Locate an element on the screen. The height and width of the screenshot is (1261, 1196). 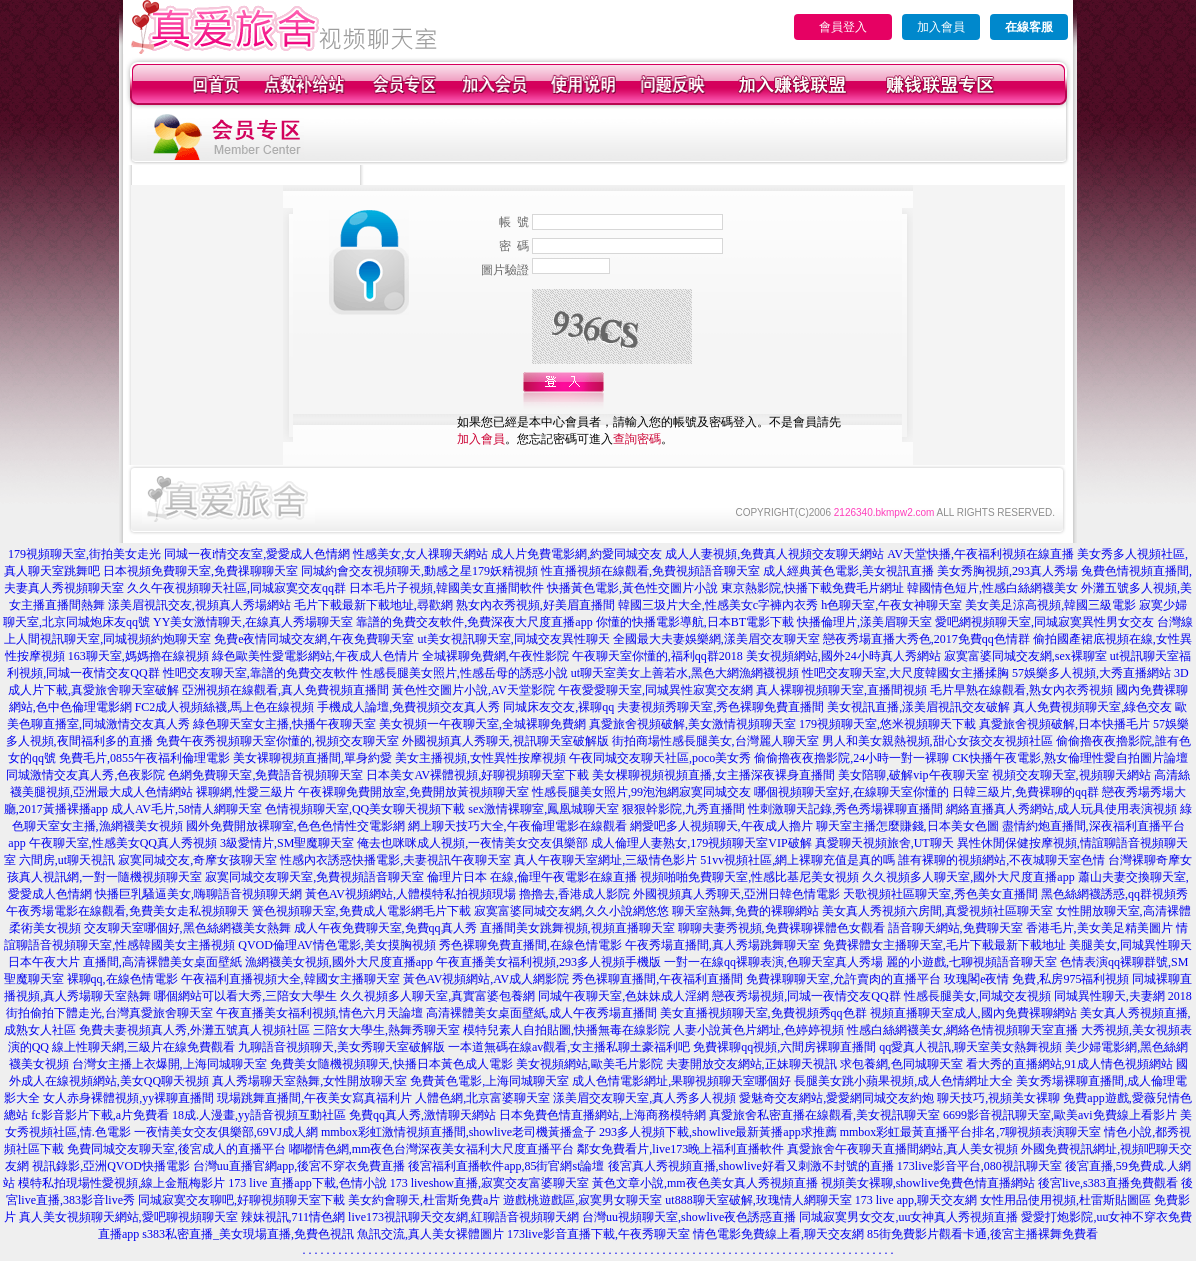
黃色AV視頻網站,人體模特私拍視頻現場 is located at coordinates (410, 894).